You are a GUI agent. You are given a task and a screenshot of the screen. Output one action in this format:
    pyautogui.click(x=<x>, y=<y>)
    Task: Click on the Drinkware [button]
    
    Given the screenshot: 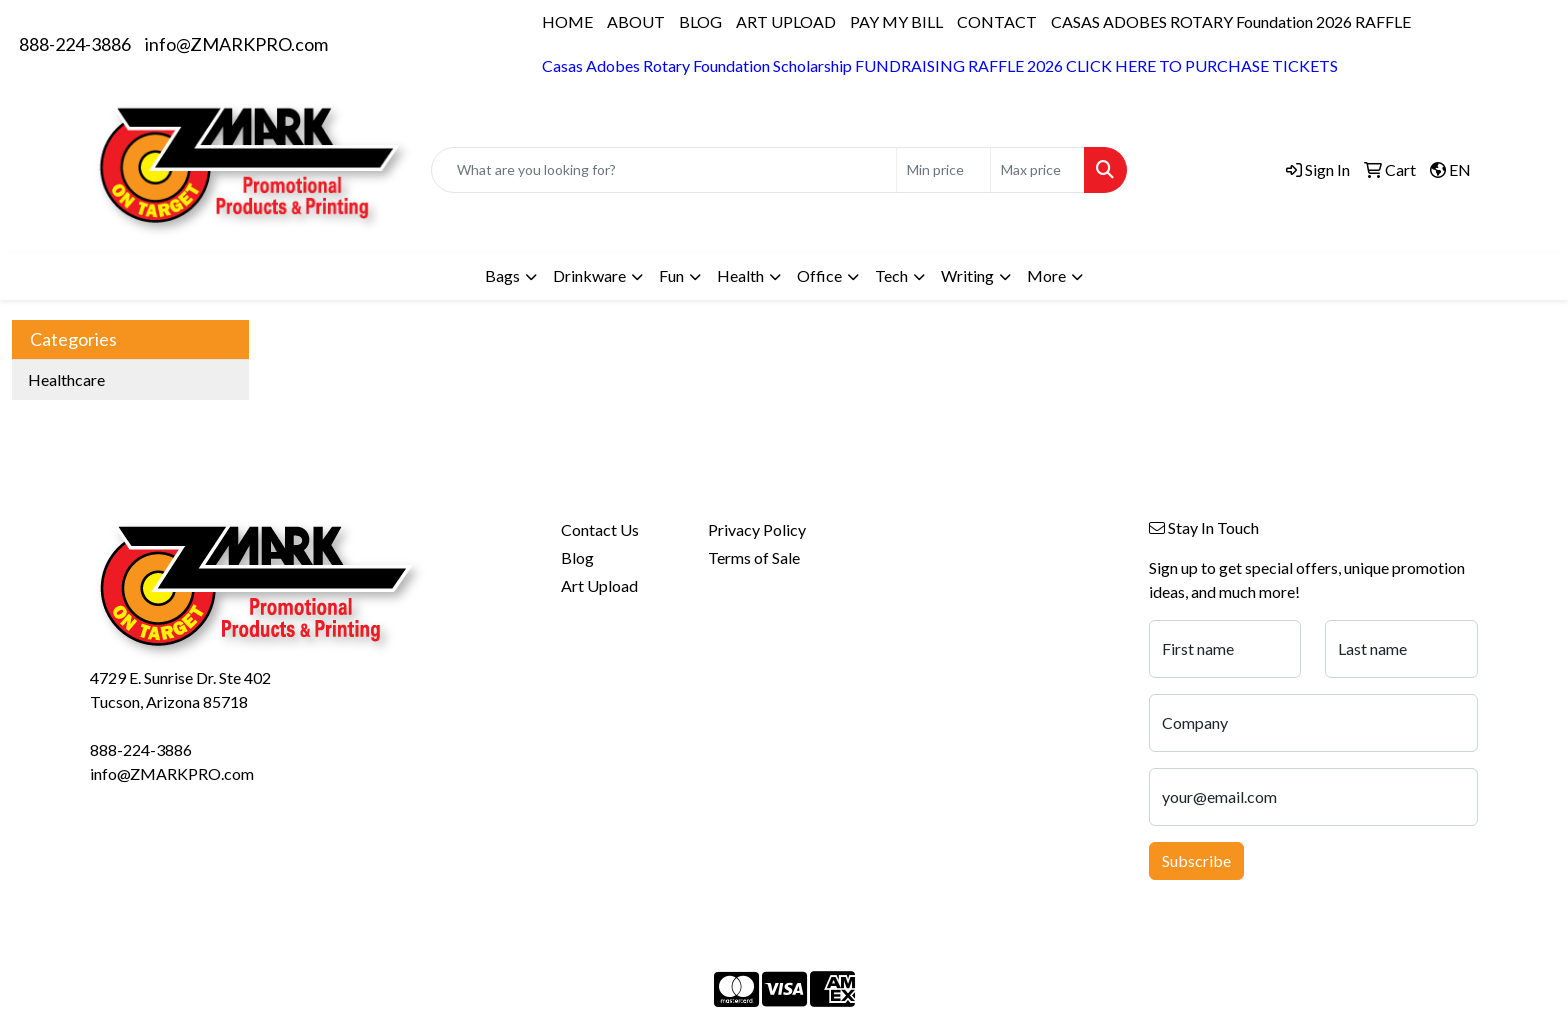 What is the action you would take?
    pyautogui.click(x=589, y=275)
    